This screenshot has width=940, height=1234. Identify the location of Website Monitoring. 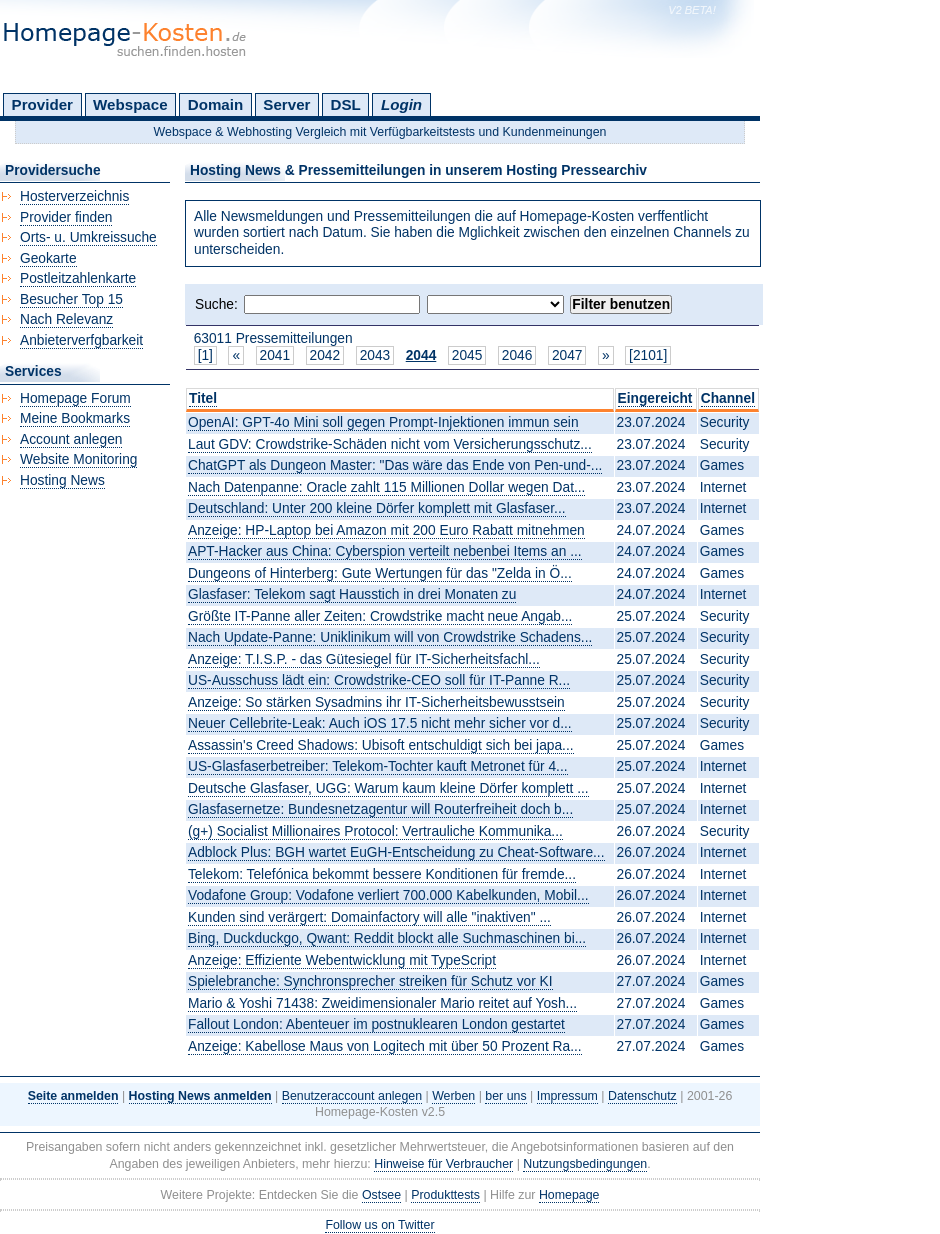
(78, 459).